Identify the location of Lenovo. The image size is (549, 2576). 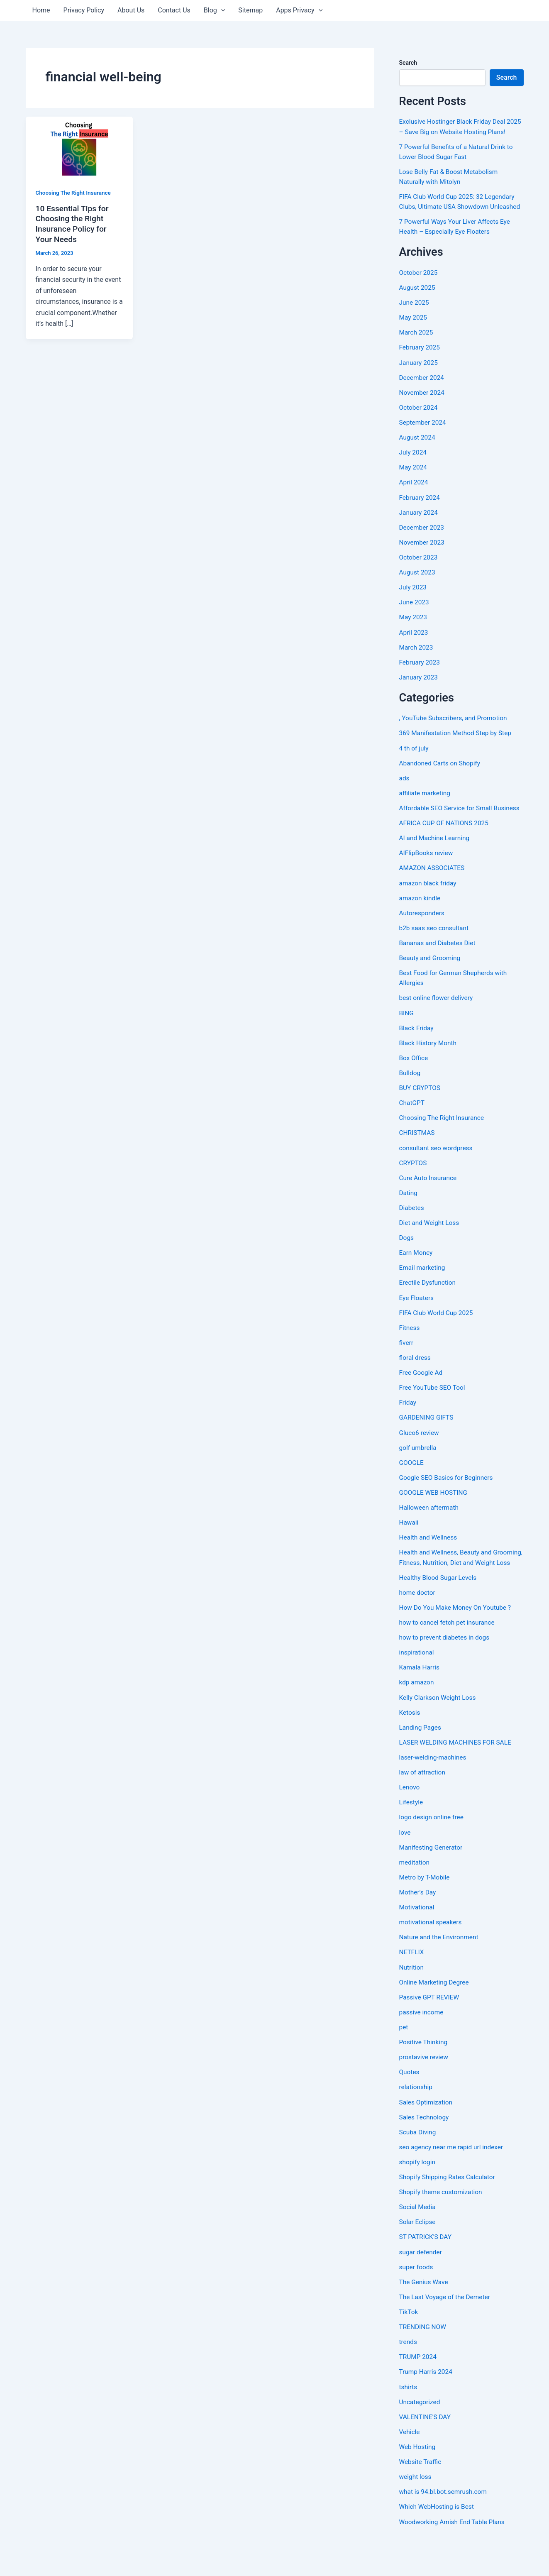
(410, 1822).